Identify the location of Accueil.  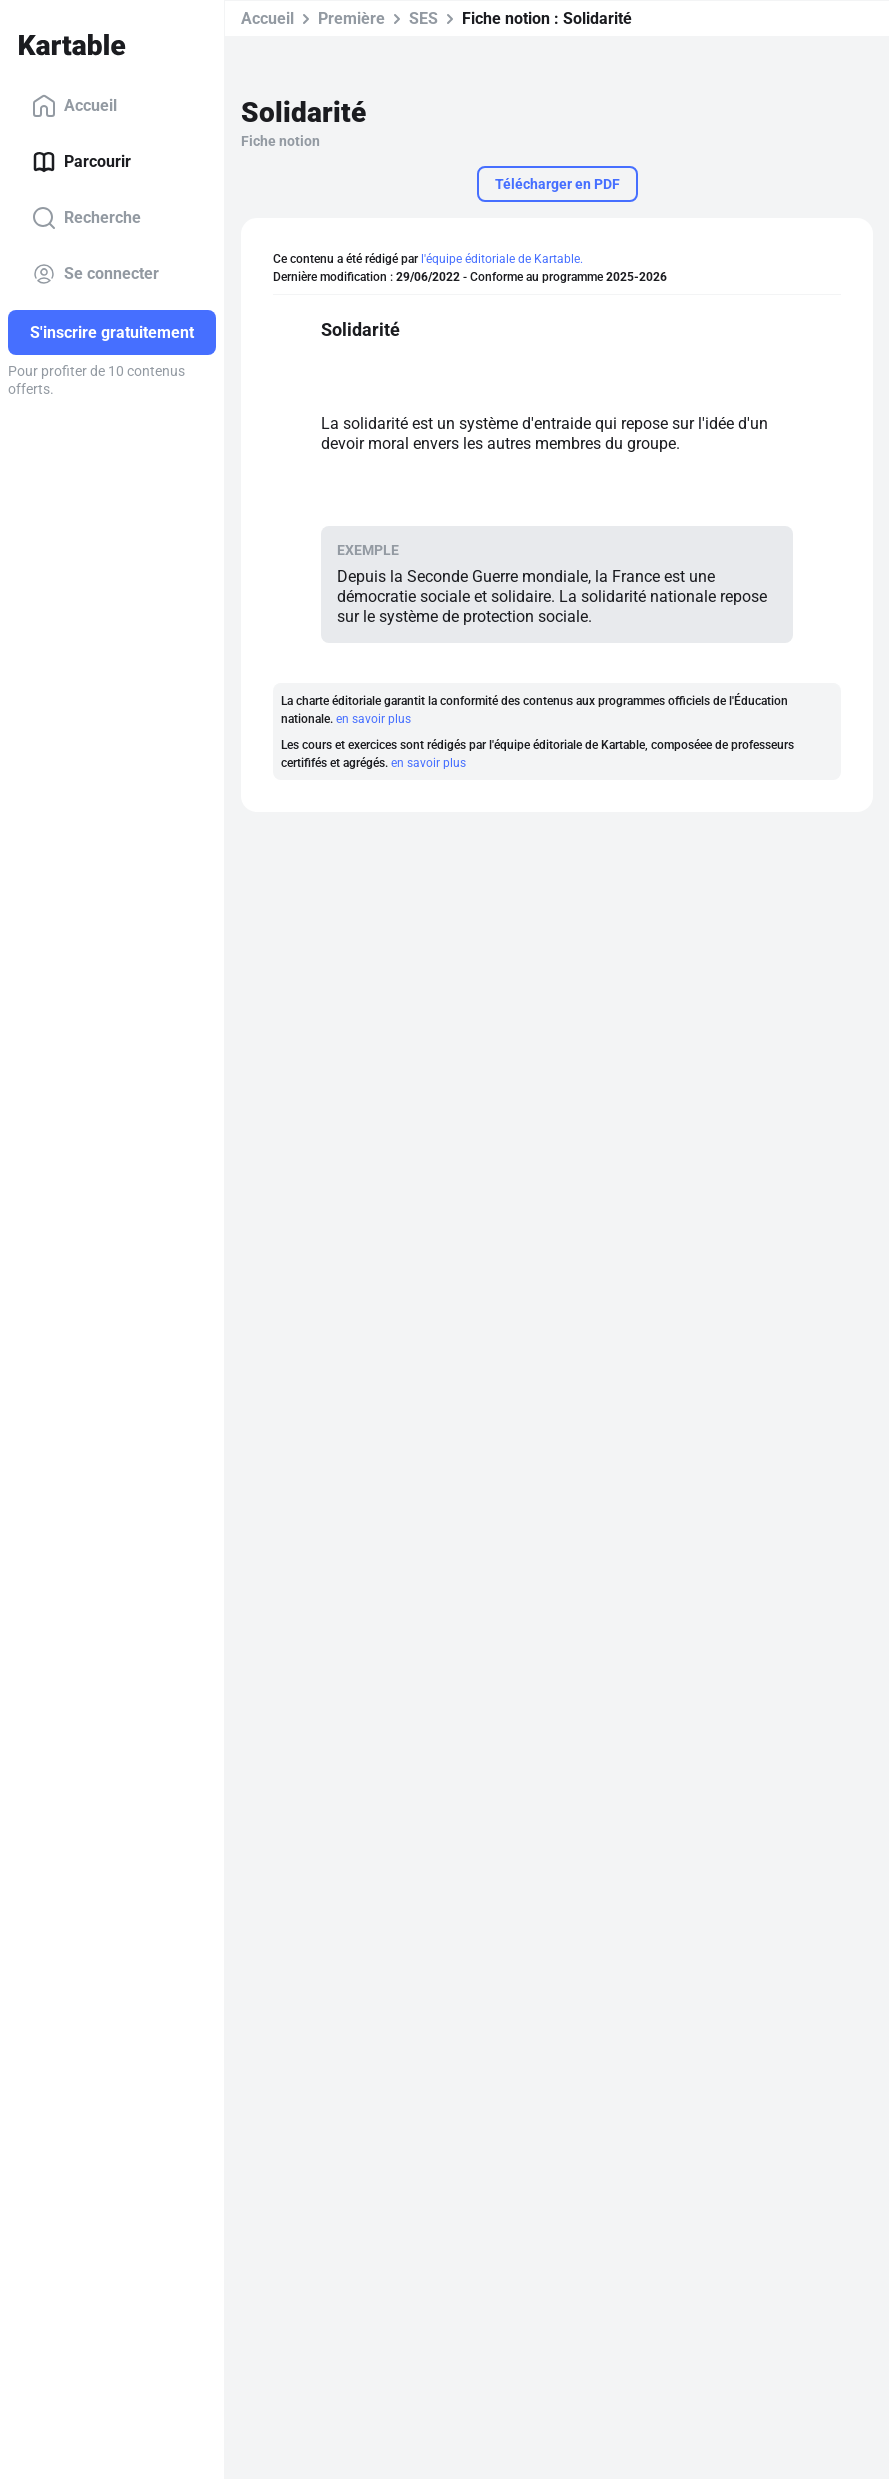
(74, 106).